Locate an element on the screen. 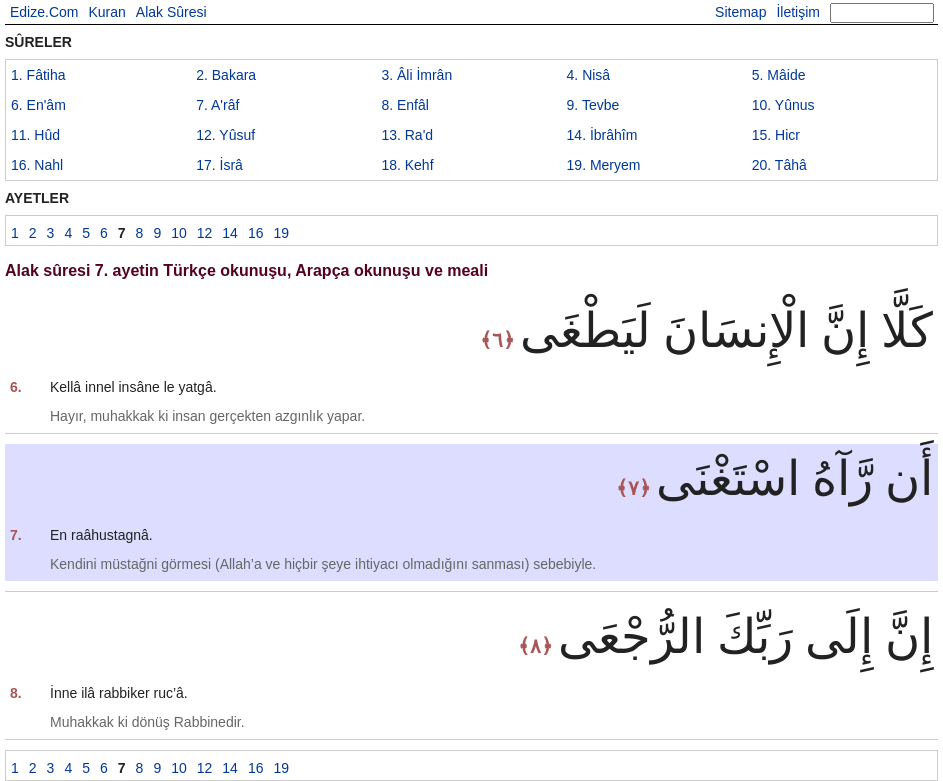 The image size is (943, 781). 14 is located at coordinates (602, 135).